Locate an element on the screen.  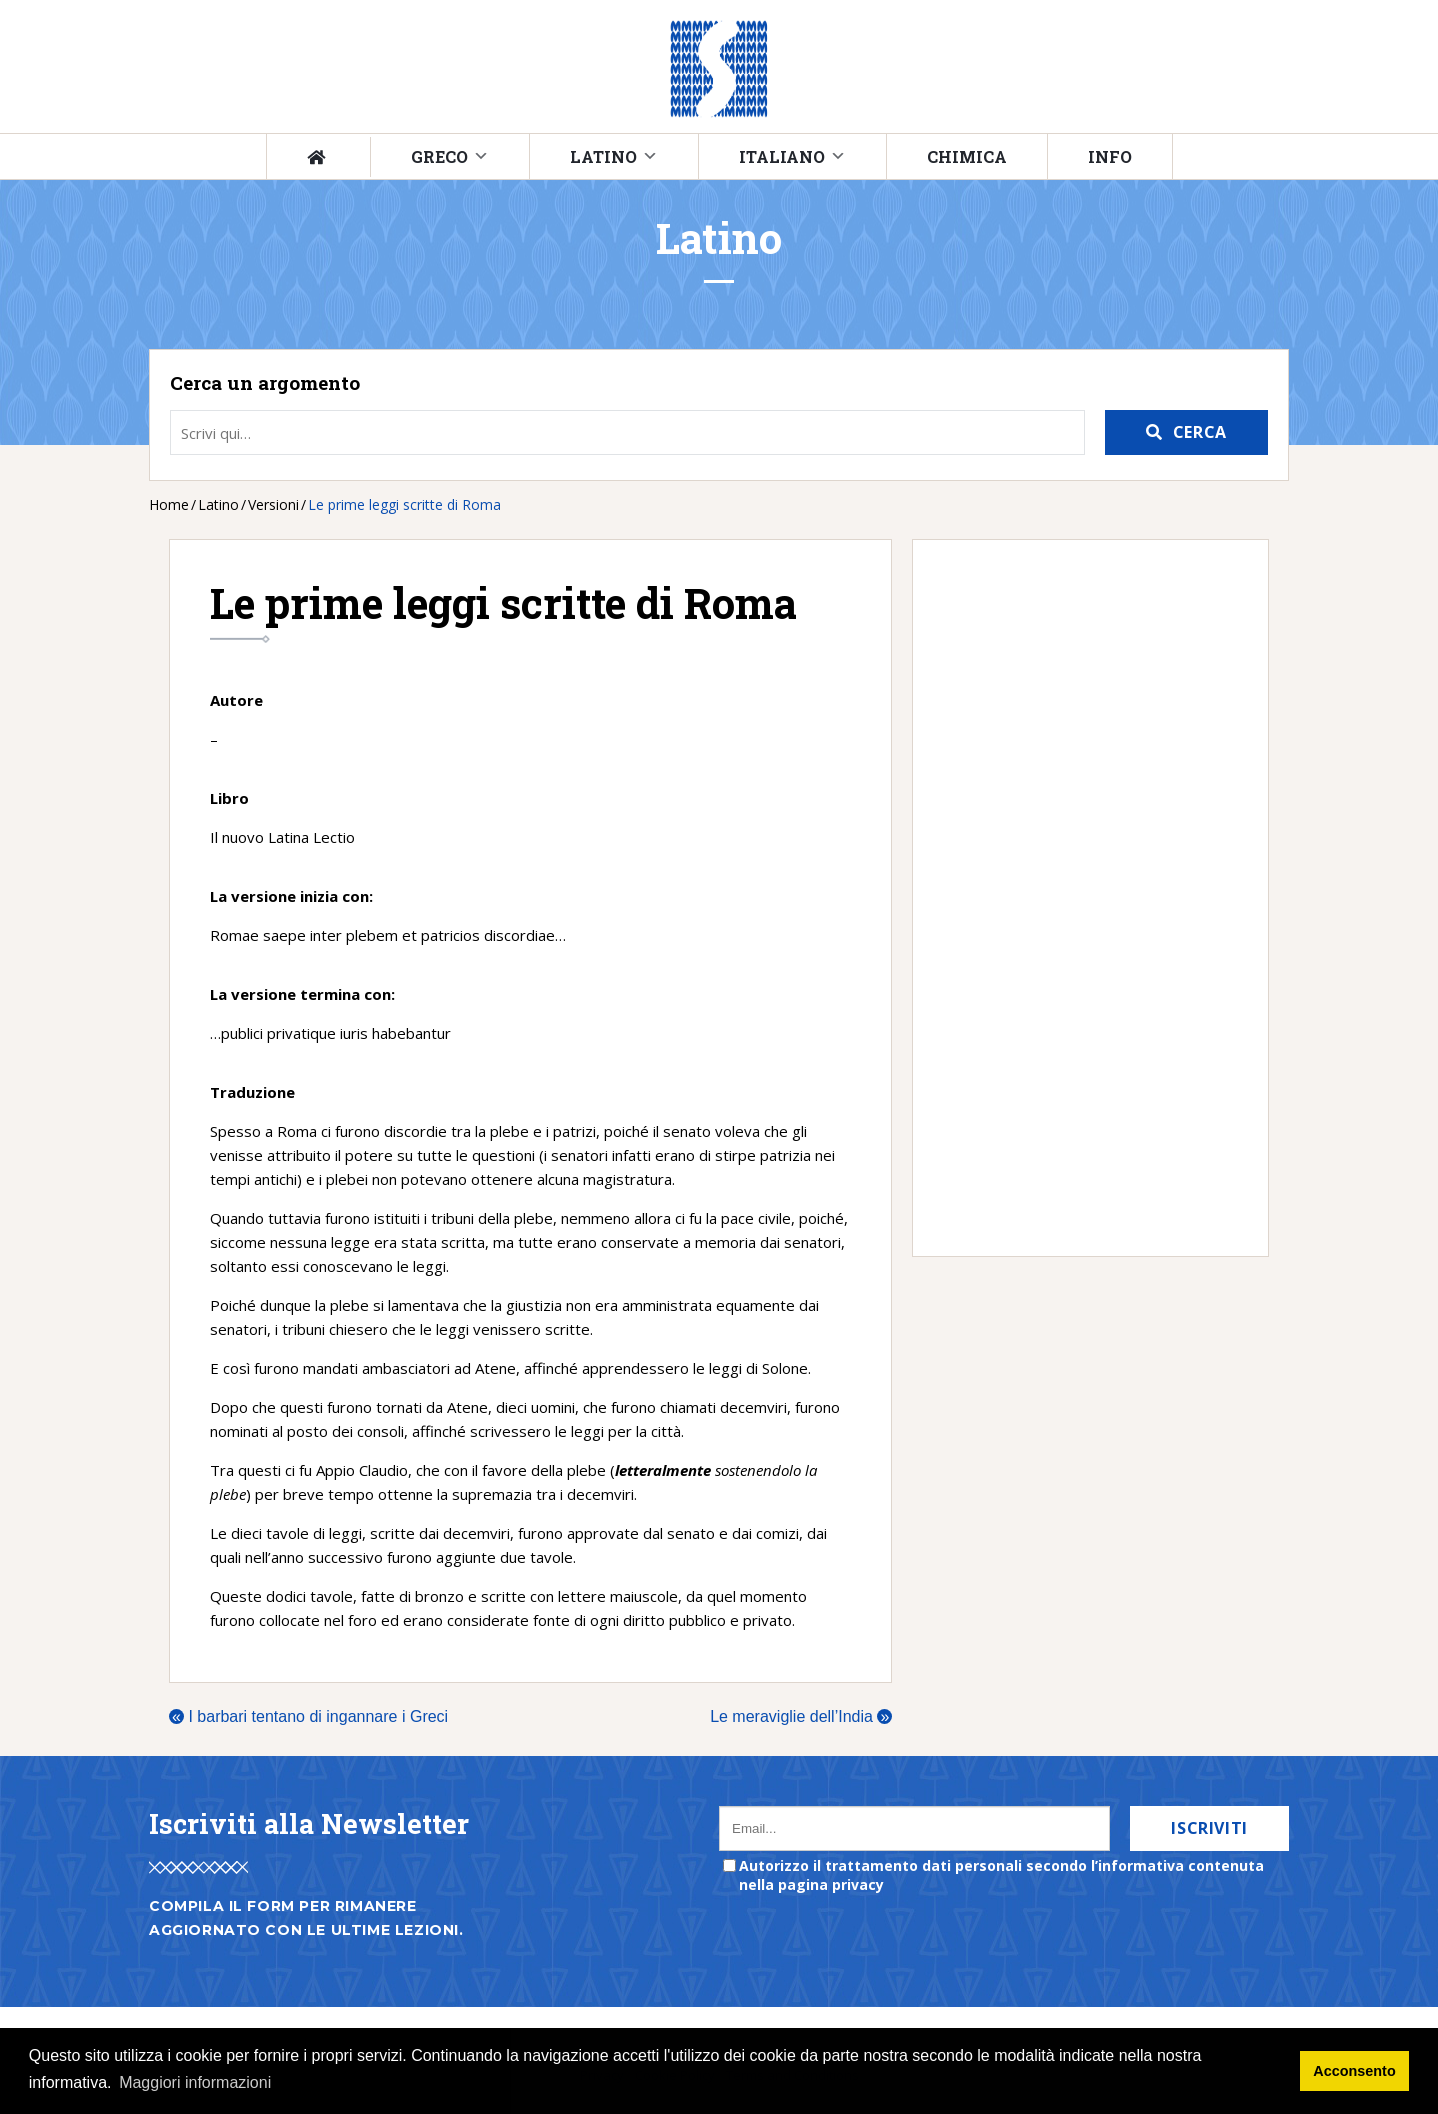
Greco is located at coordinates (439, 156).